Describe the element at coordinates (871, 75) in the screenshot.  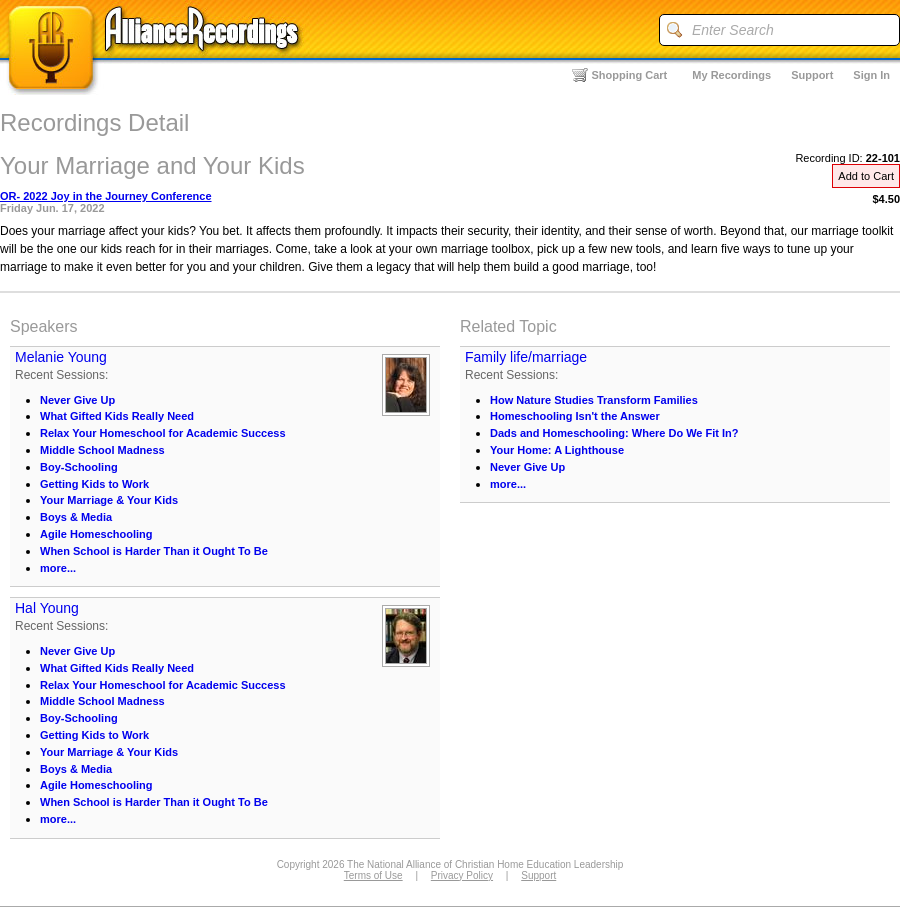
I see `Sign In` at that location.